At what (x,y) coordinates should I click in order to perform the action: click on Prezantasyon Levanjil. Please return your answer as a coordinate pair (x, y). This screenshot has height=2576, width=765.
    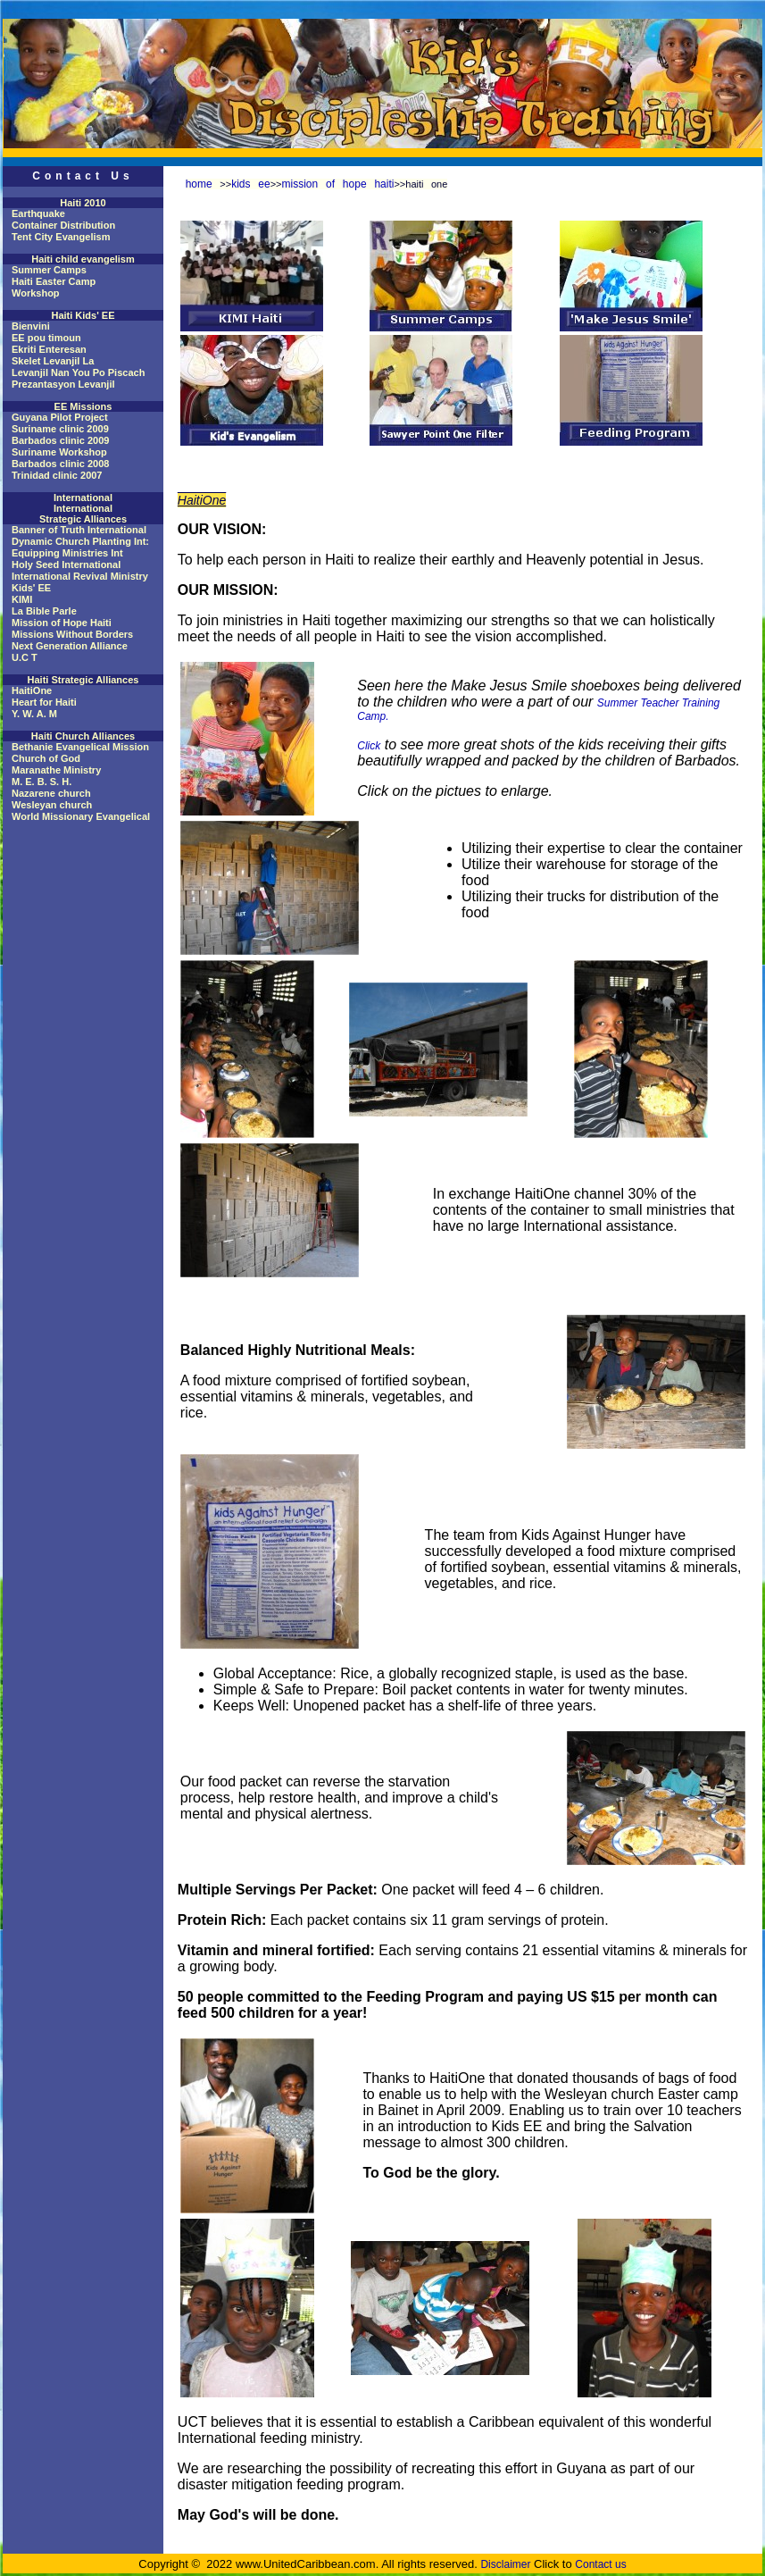
    Looking at the image, I should click on (63, 384).